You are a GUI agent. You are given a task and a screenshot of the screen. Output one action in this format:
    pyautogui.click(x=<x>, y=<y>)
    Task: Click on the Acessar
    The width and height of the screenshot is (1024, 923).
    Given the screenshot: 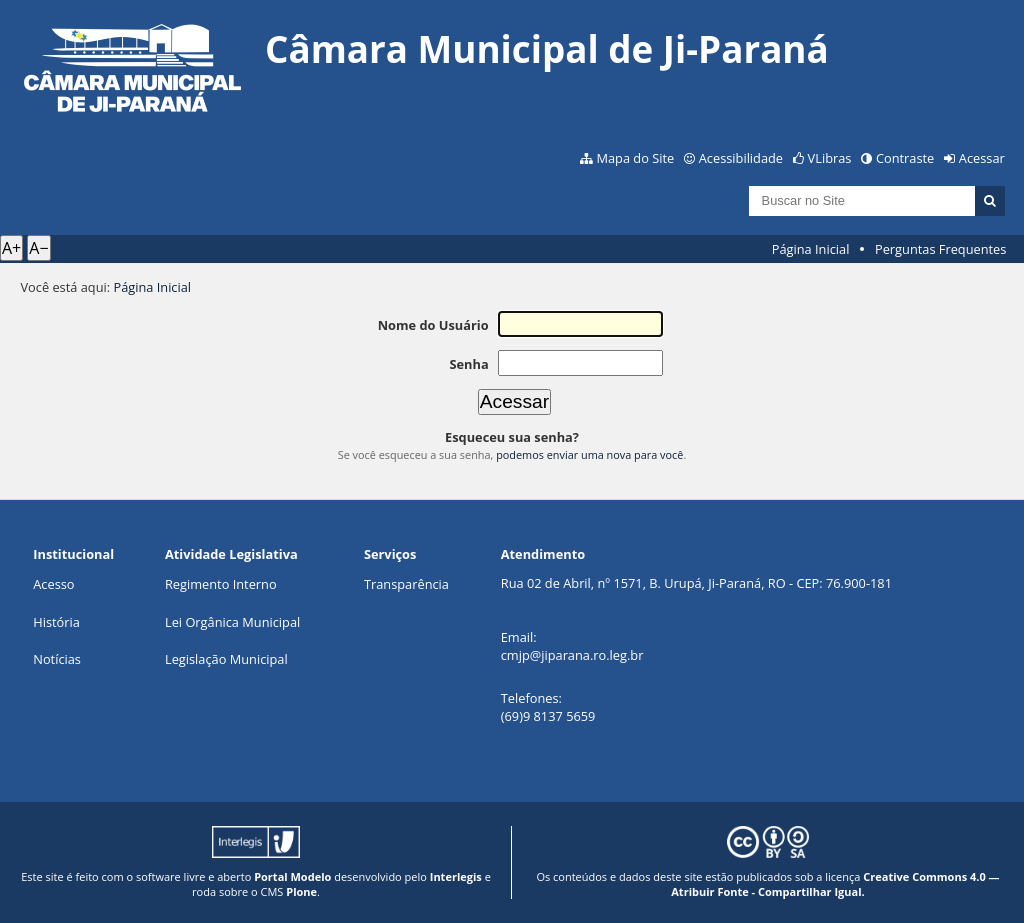 What is the action you would take?
    pyautogui.click(x=982, y=158)
    